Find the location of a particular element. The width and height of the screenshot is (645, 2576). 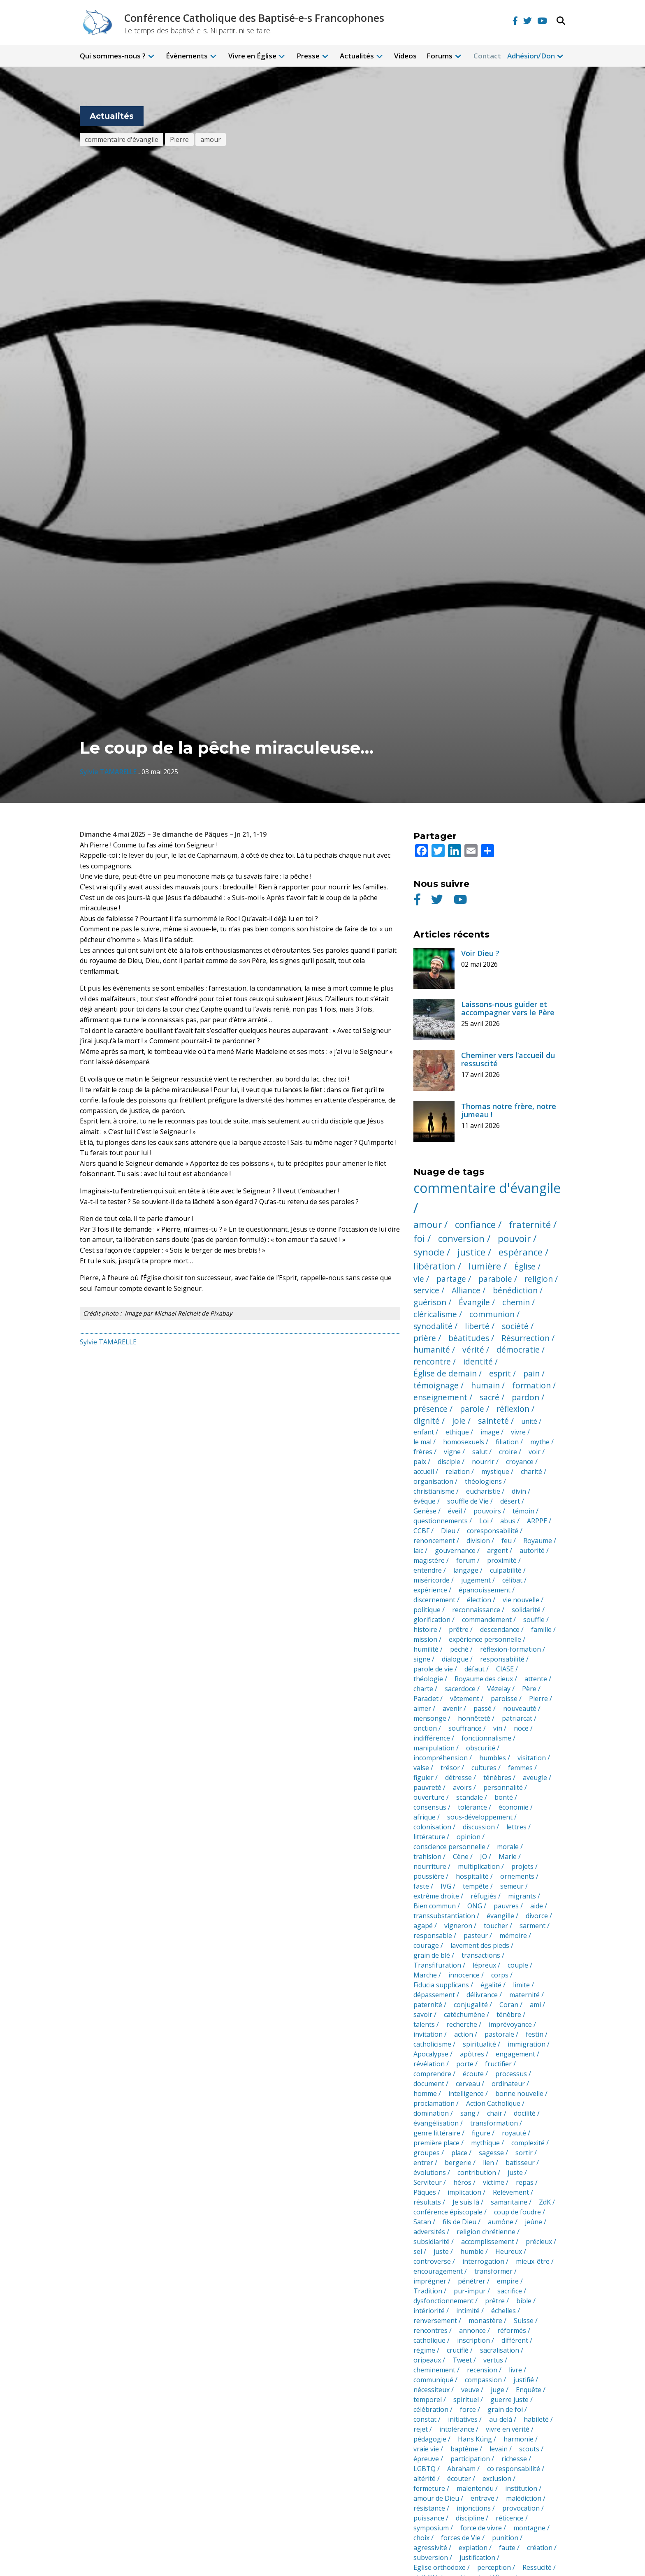

témoignage is located at coordinates (436, 1385).